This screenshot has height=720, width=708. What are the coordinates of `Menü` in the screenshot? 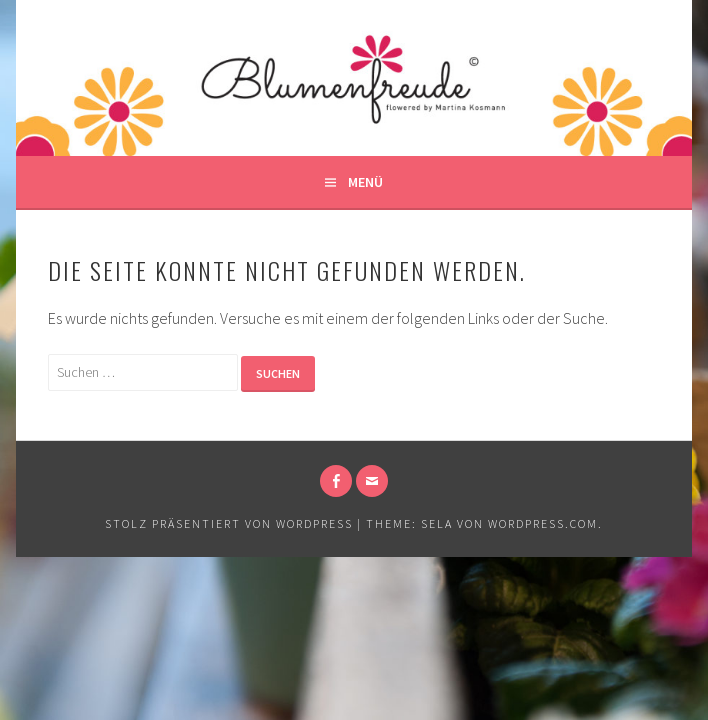 It's located at (365, 182).